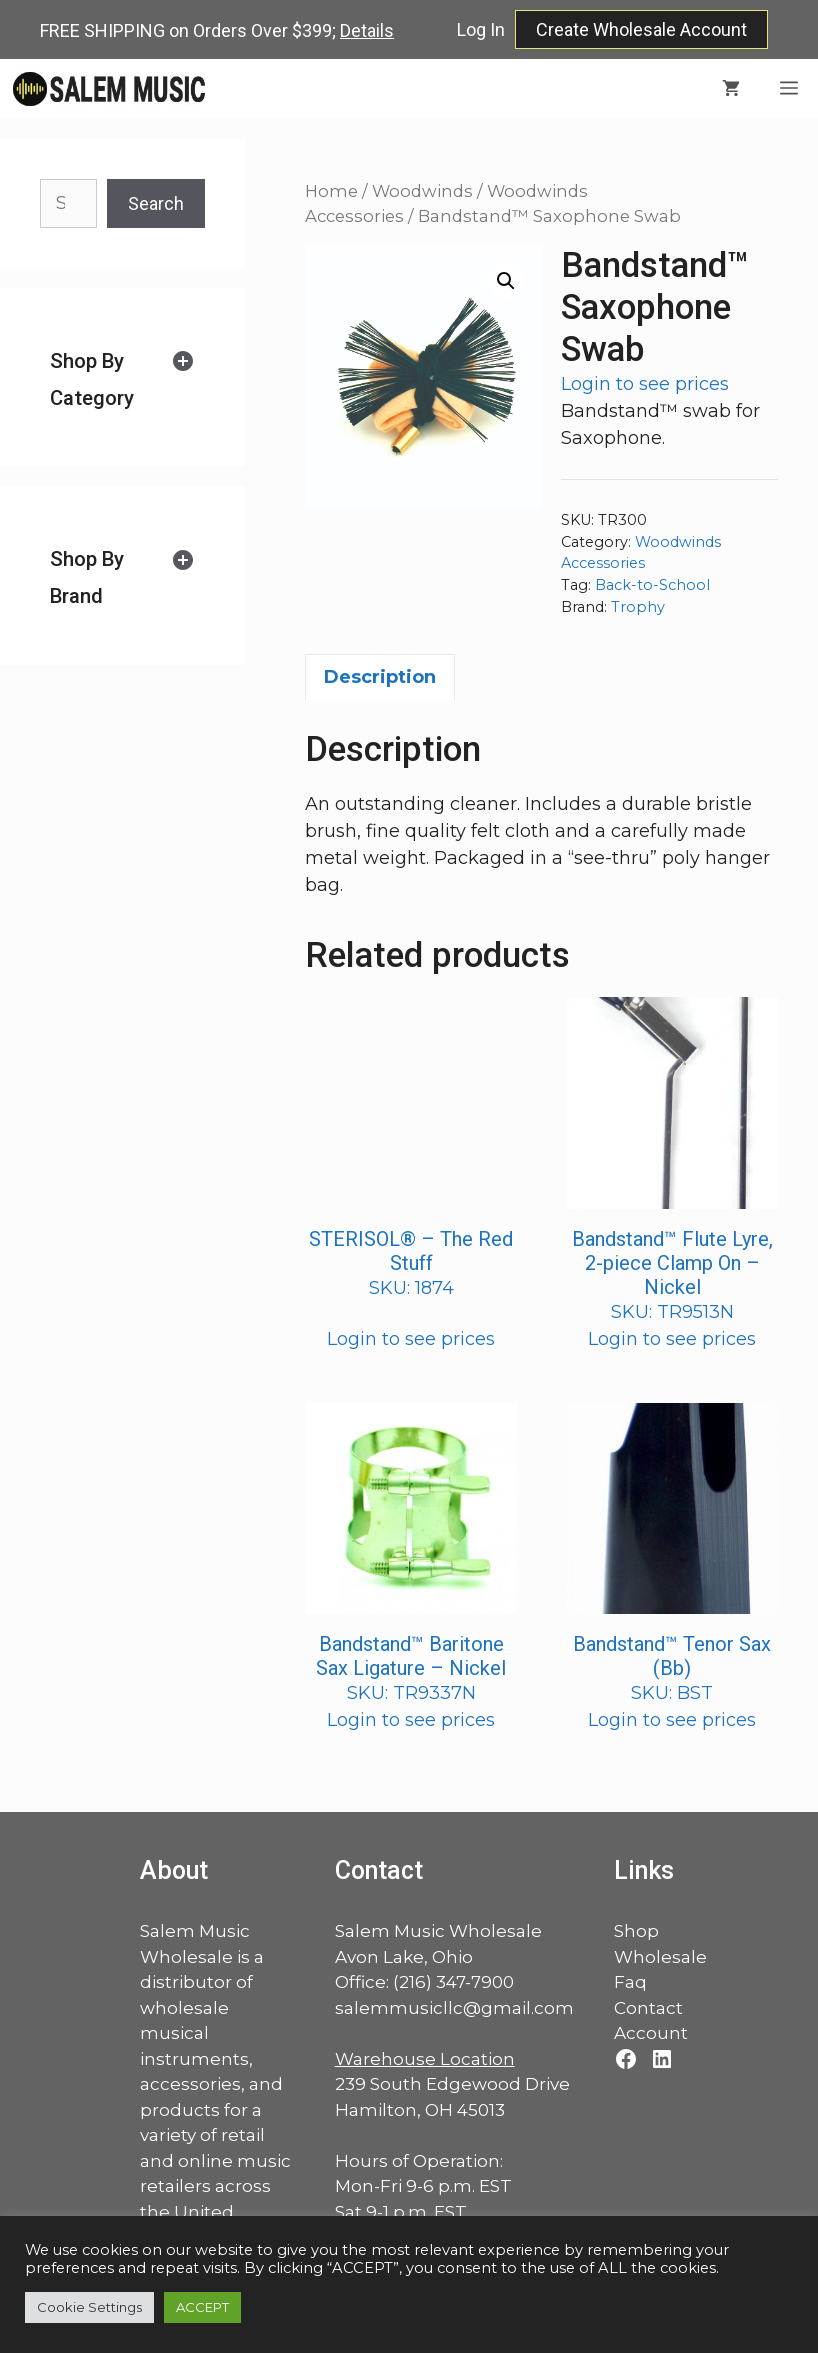 The image size is (818, 2353). I want to click on Back-to-School, so click(652, 585).